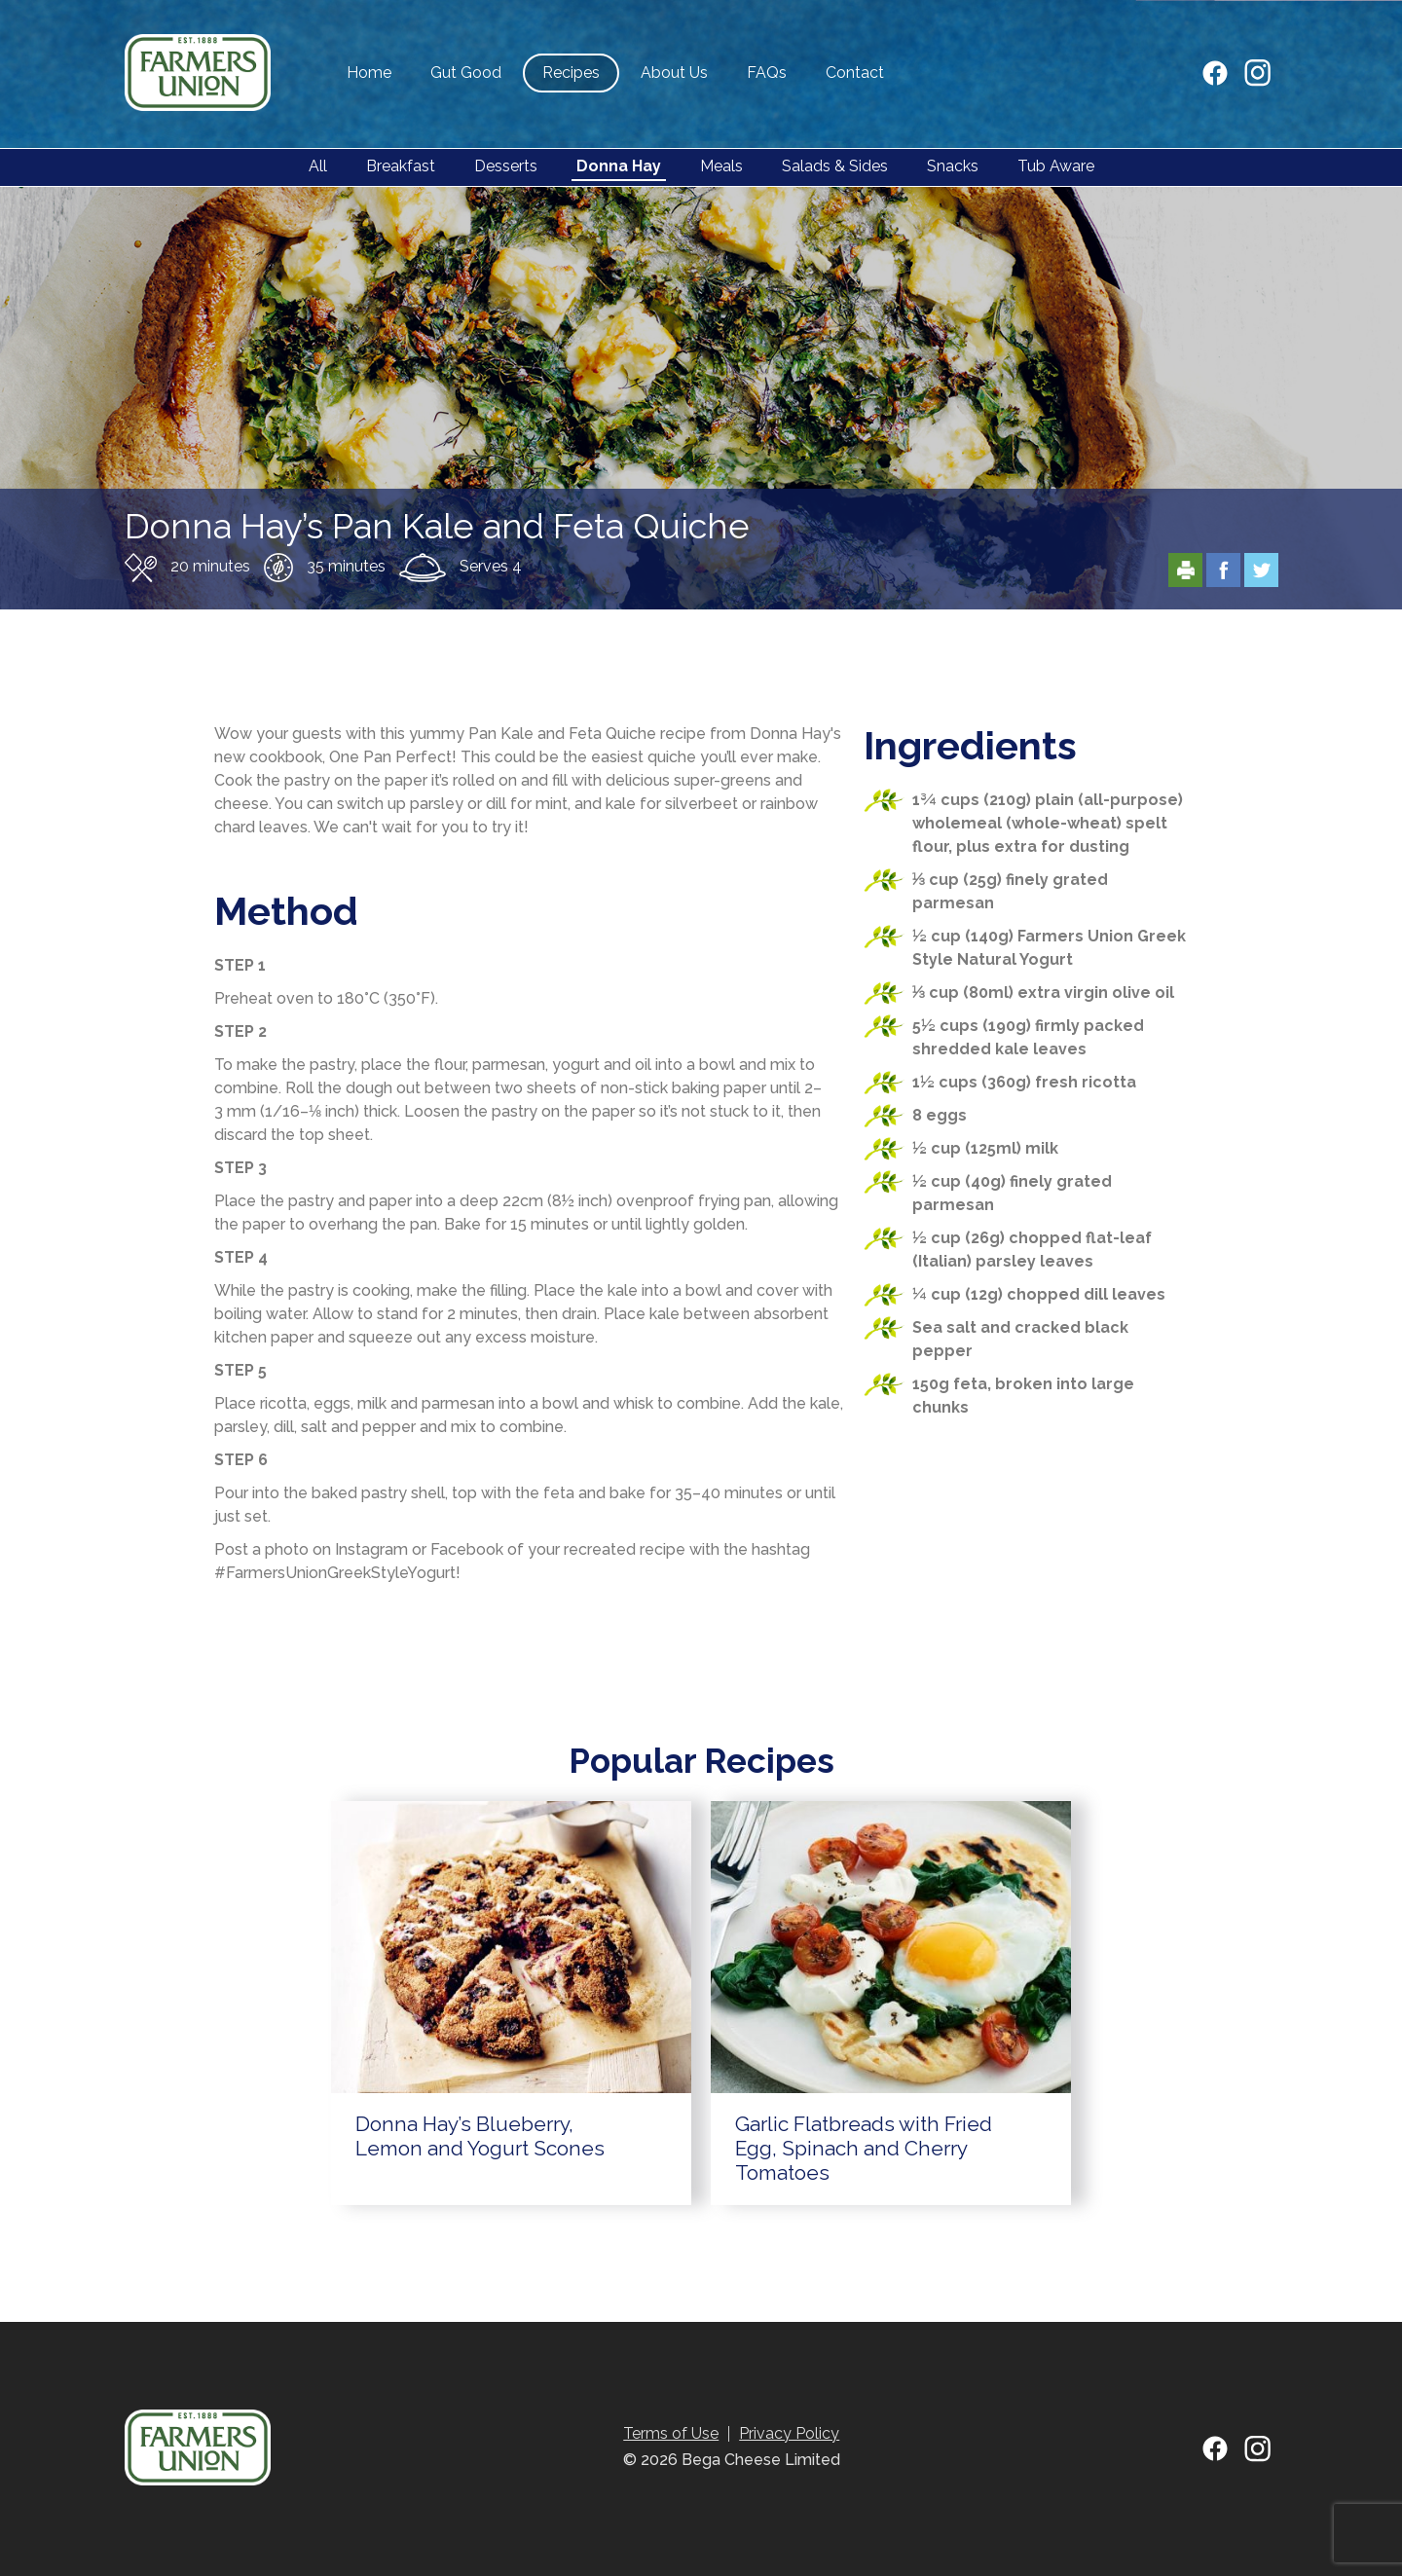  Describe the element at coordinates (671, 2433) in the screenshot. I see `Terms of Use` at that location.